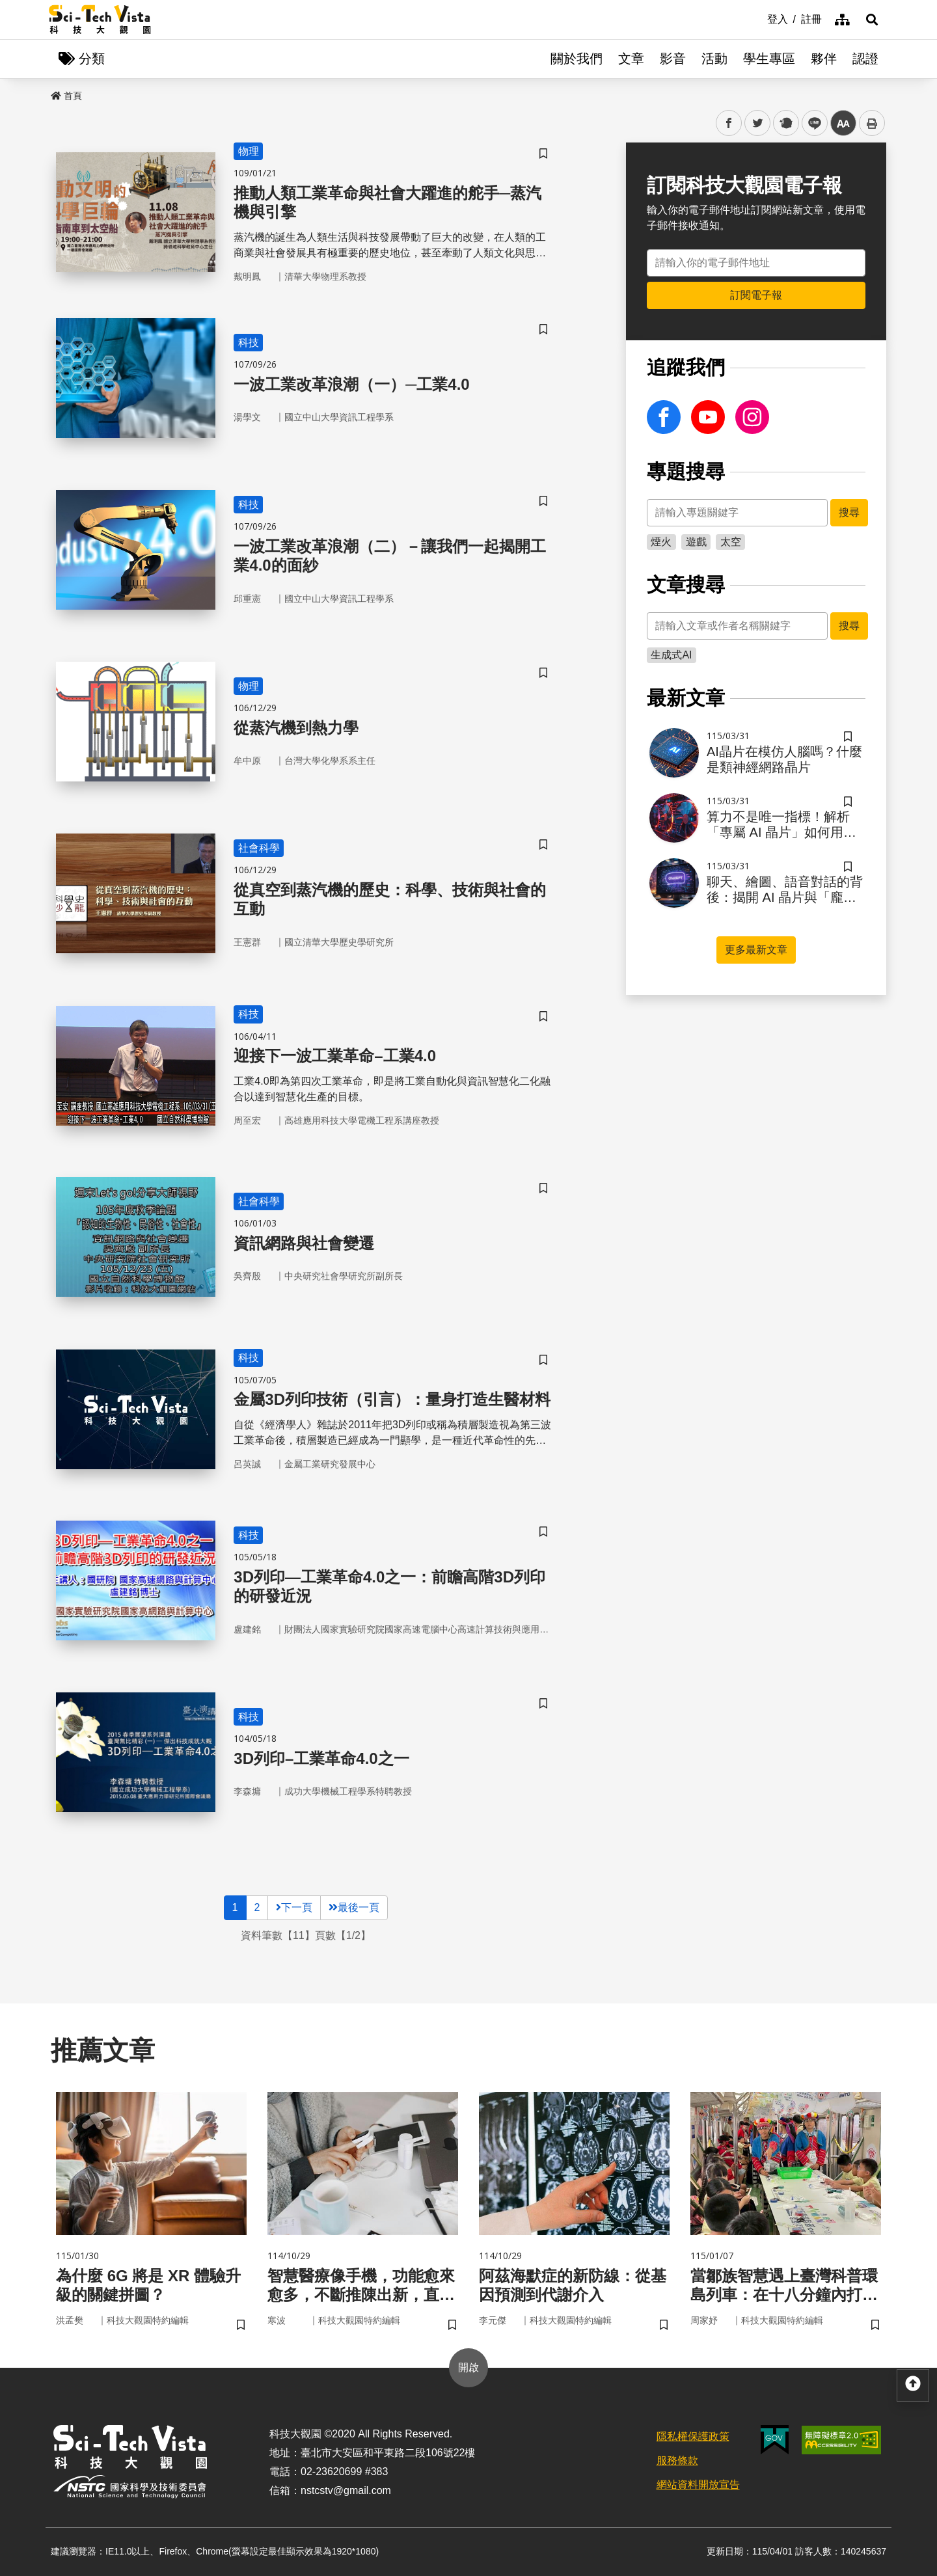 Image resolution: width=937 pixels, height=2576 pixels. I want to click on 太空, so click(730, 541).